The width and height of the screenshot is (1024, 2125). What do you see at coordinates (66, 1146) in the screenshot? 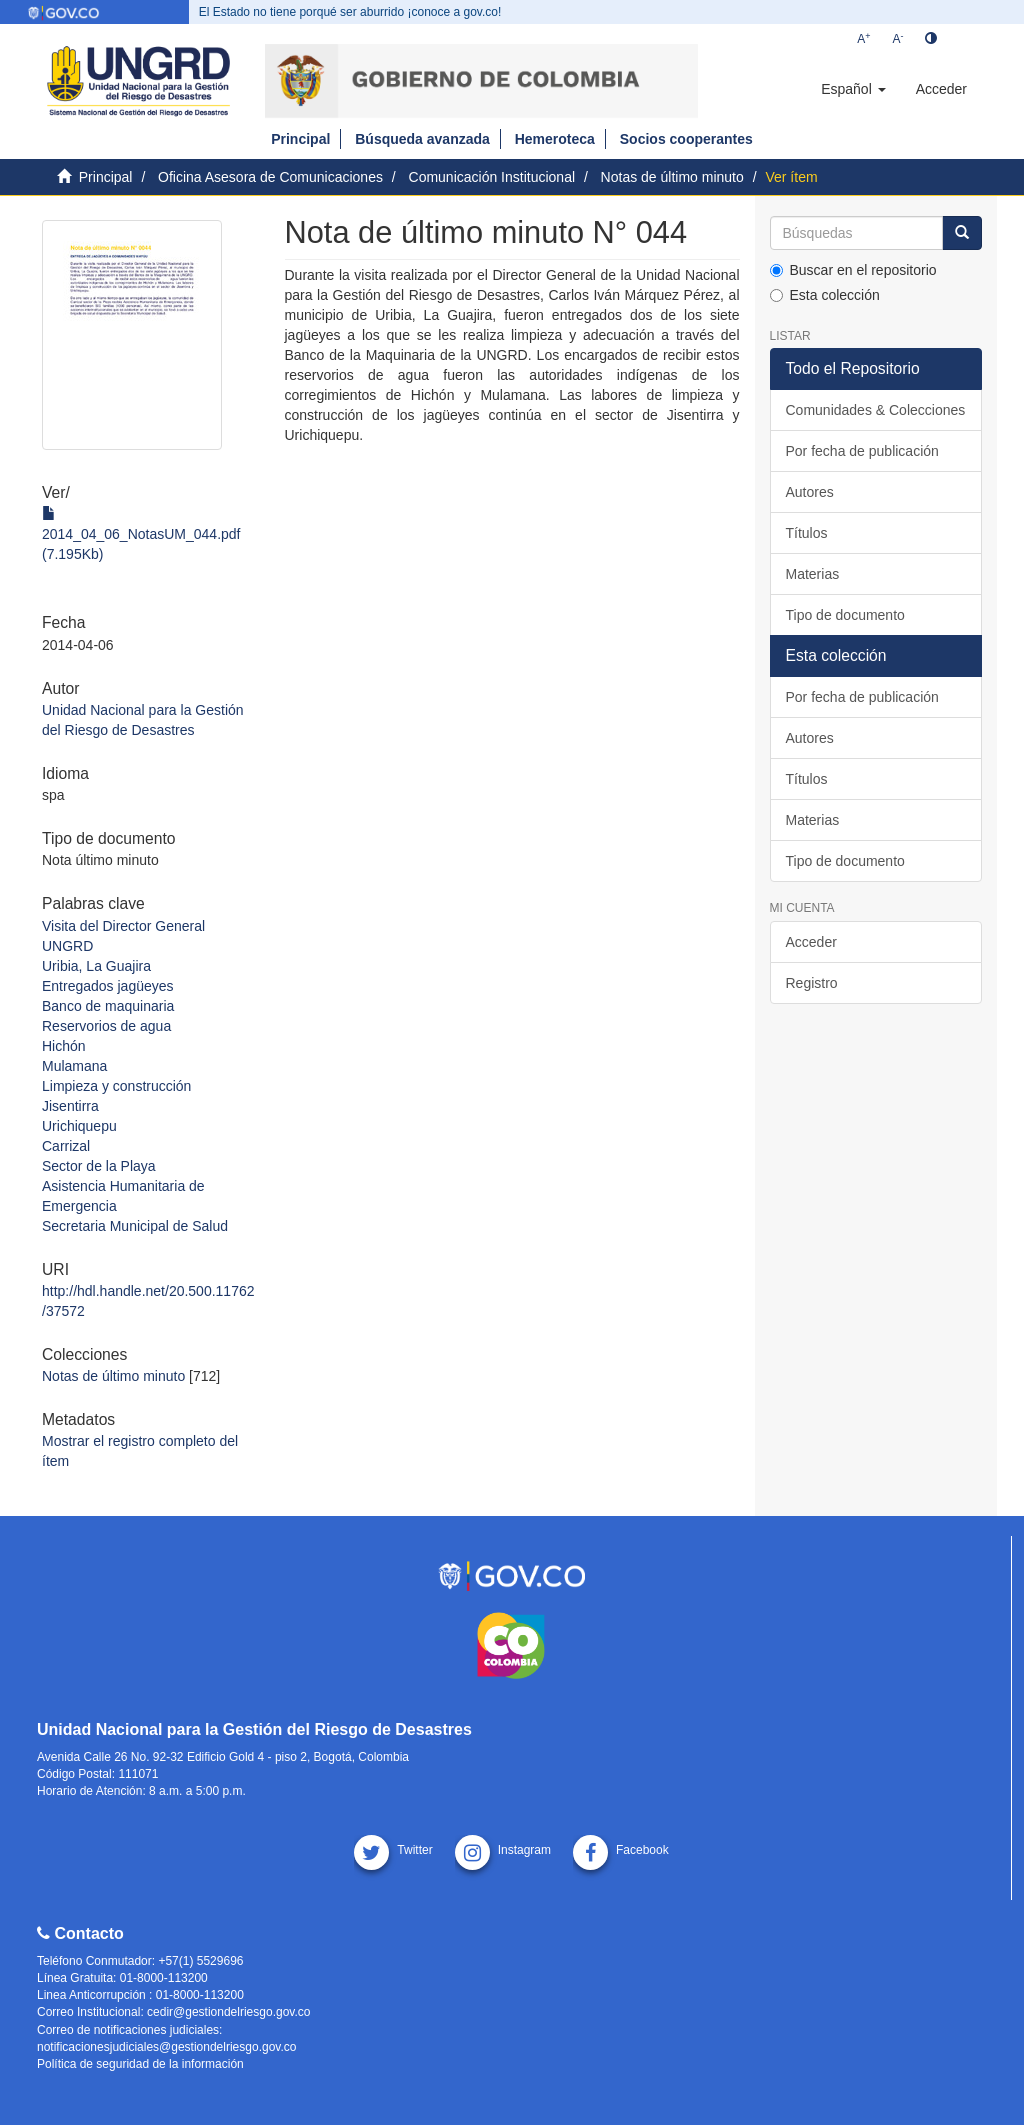
I see `Carrizal` at bounding box center [66, 1146].